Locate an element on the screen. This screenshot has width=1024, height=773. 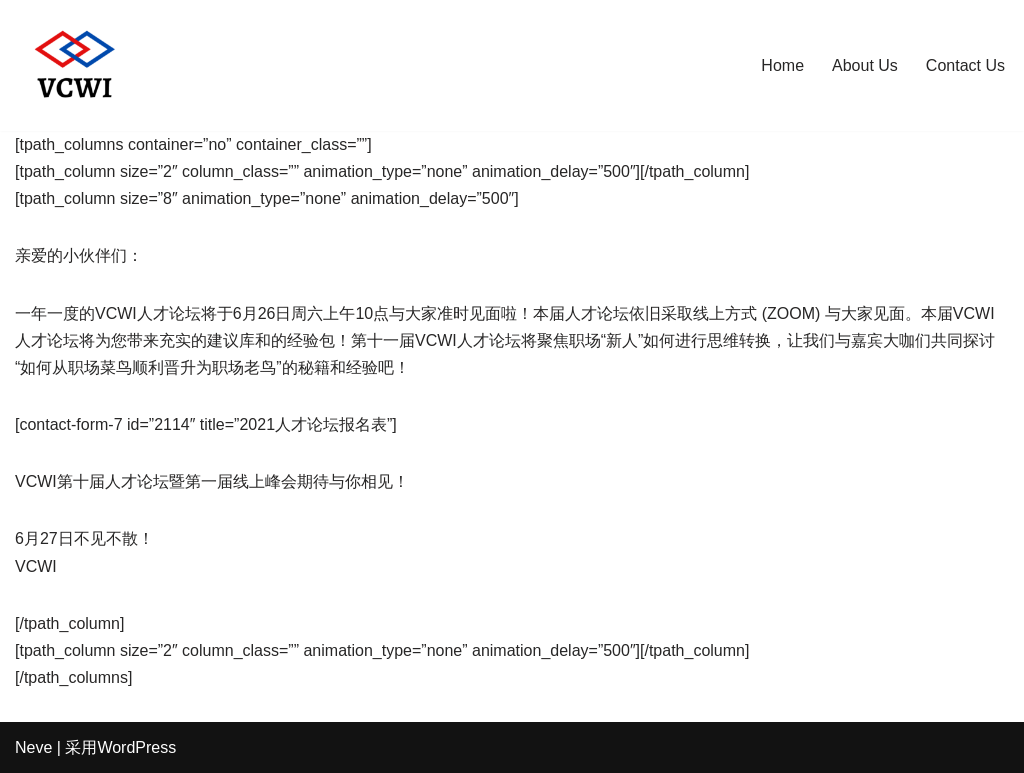
Home is located at coordinates (782, 65).